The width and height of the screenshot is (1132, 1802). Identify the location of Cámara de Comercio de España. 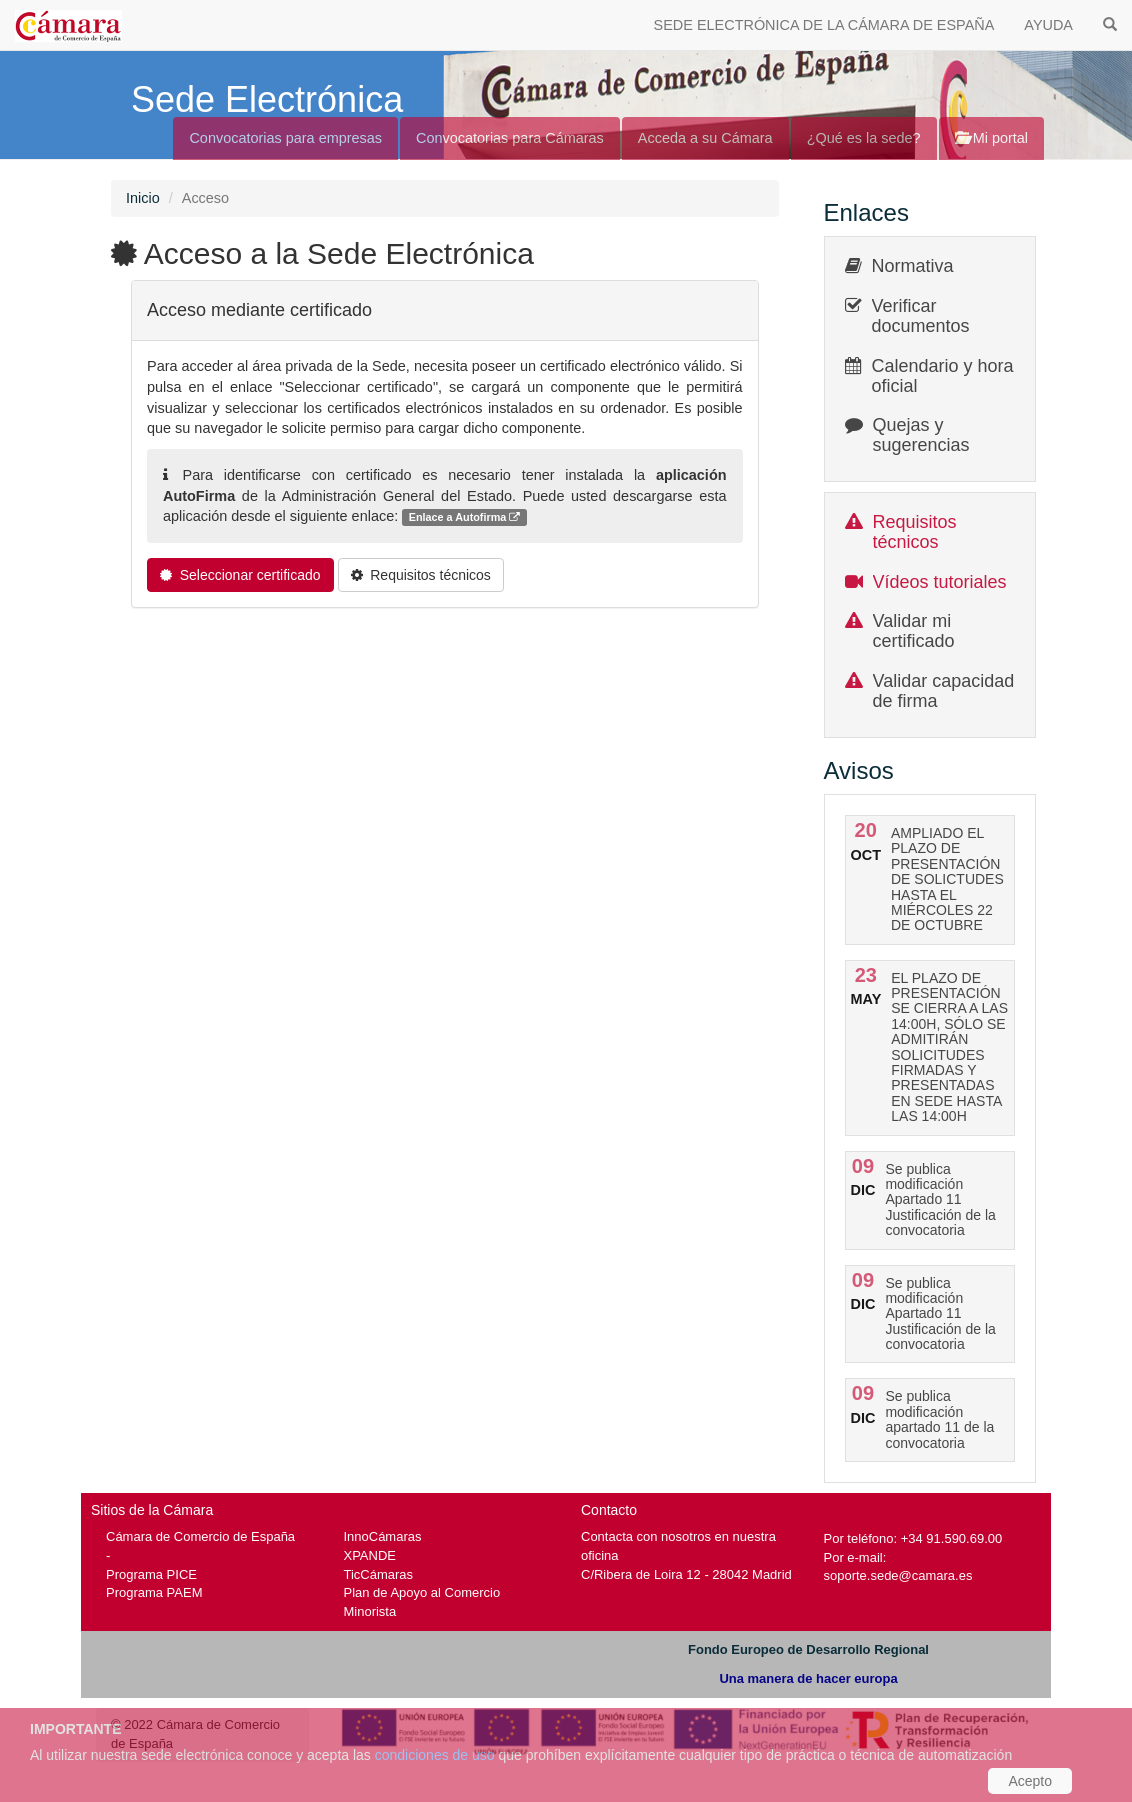
(200, 1536).